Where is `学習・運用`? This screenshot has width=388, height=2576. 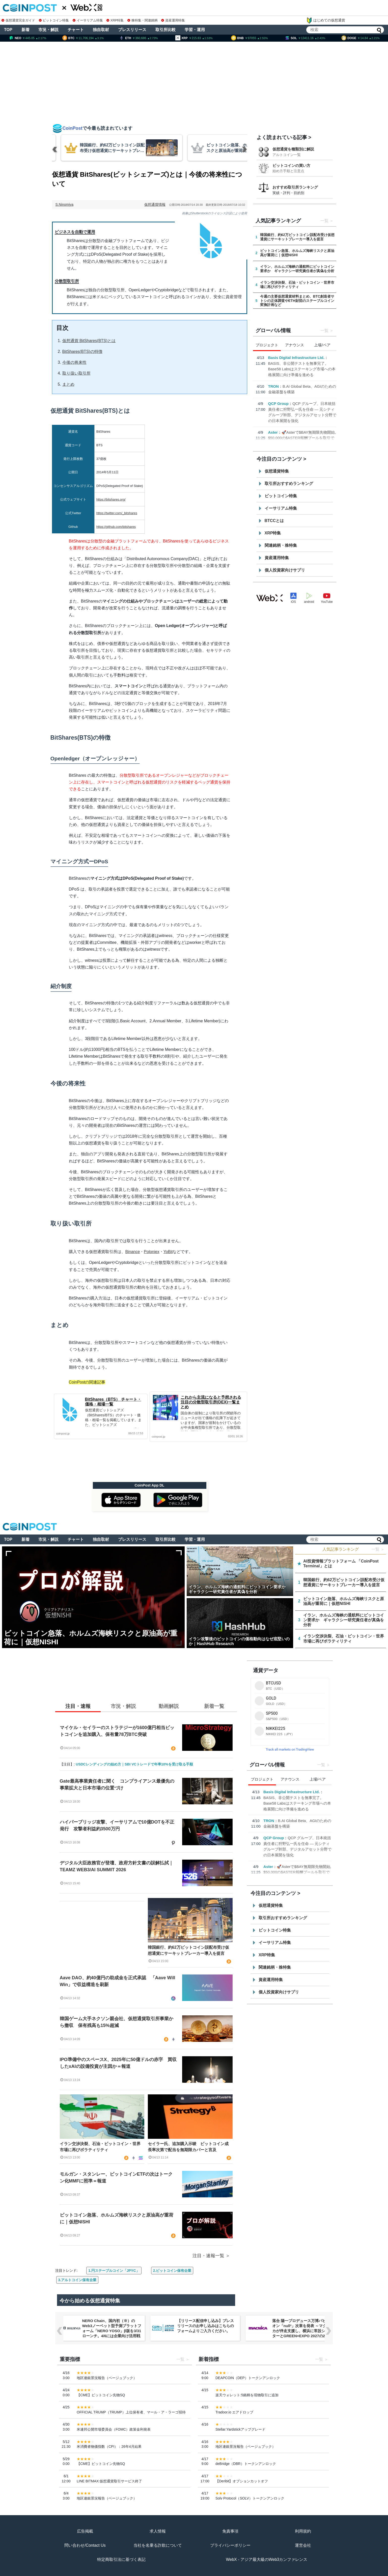
学習・運用 is located at coordinates (195, 30).